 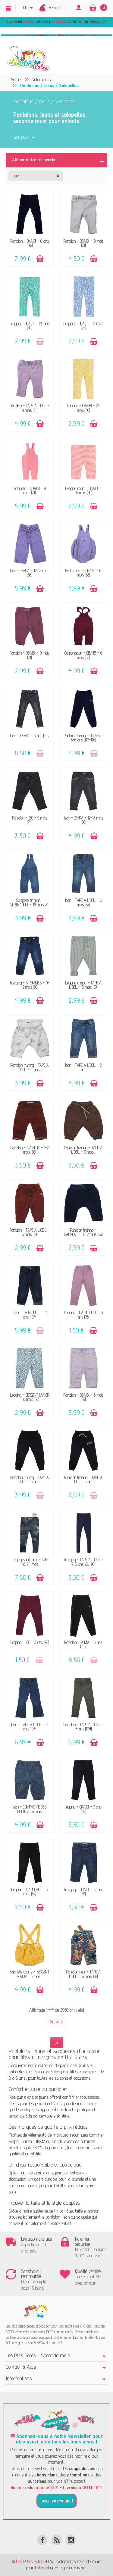 What do you see at coordinates (83, 1397) in the screenshot?
I see `Pantalon - OBAÏBI - 3 mois (59)` at bounding box center [83, 1397].